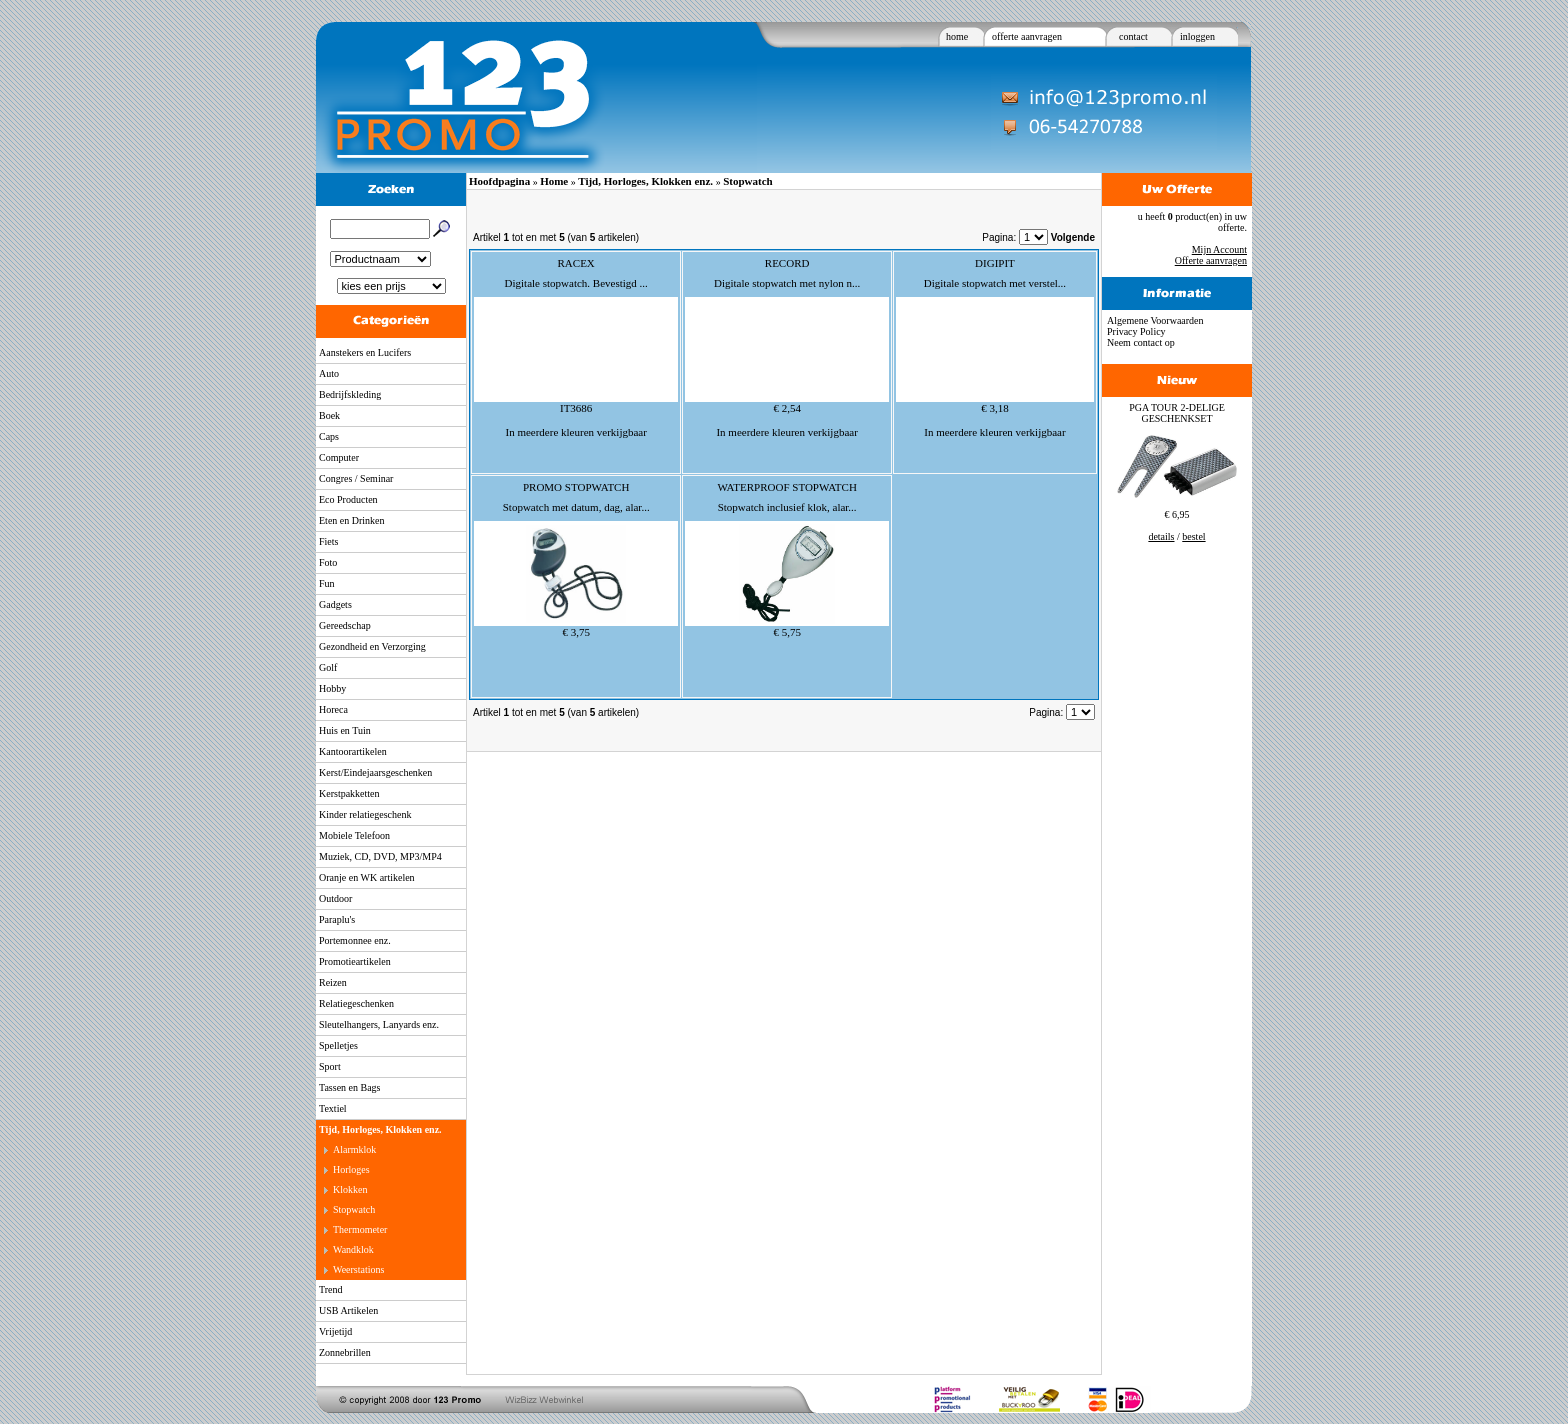  I want to click on Kerstpakketten, so click(349, 793).